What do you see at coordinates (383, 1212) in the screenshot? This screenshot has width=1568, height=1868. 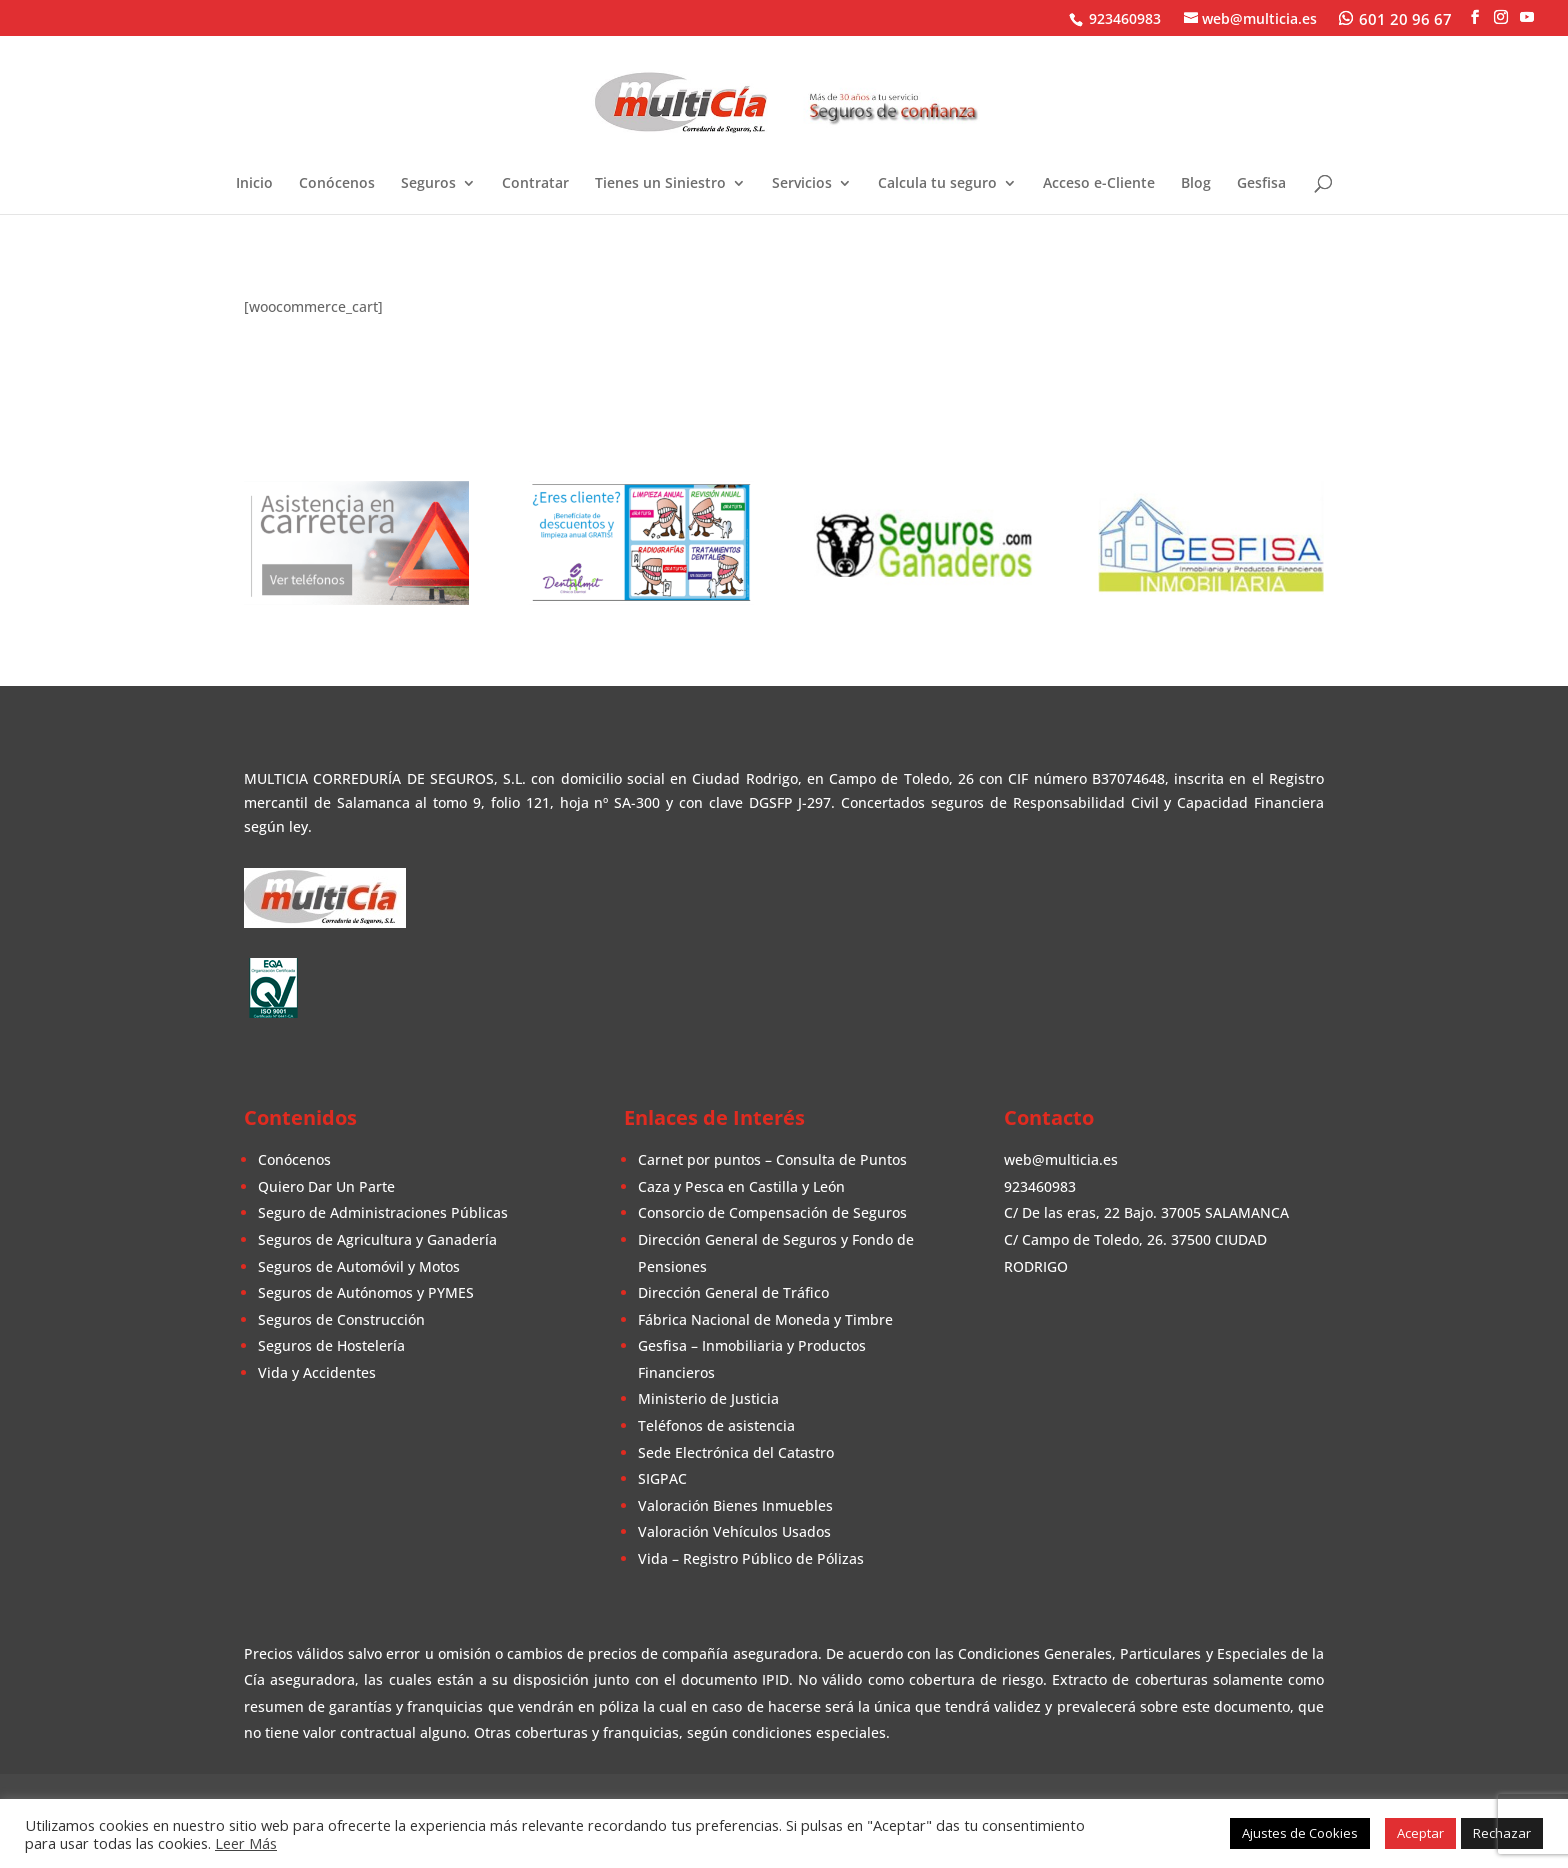 I see `Seguro de Administraciones Públicas` at bounding box center [383, 1212].